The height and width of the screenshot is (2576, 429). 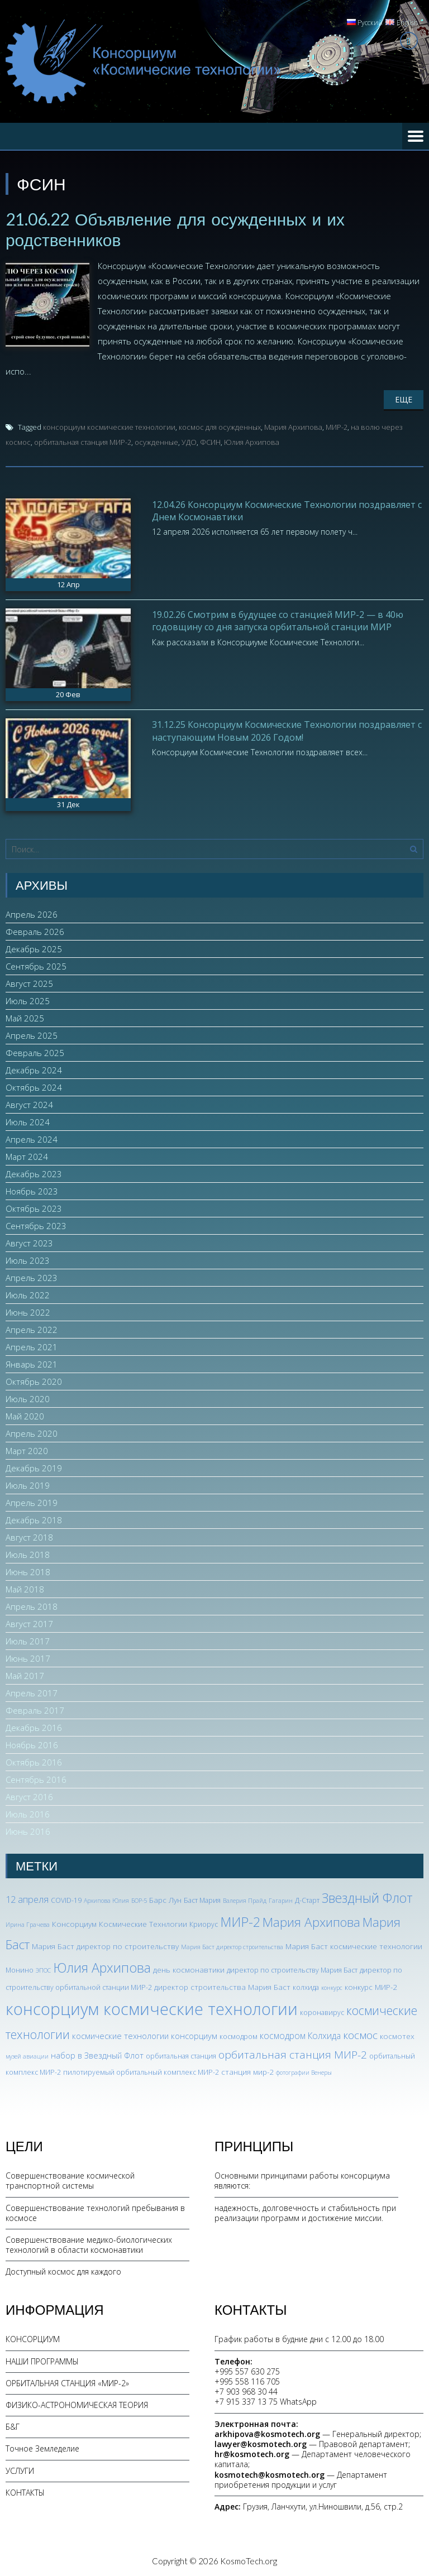 I want to click on Май 2017, so click(x=25, y=1675).